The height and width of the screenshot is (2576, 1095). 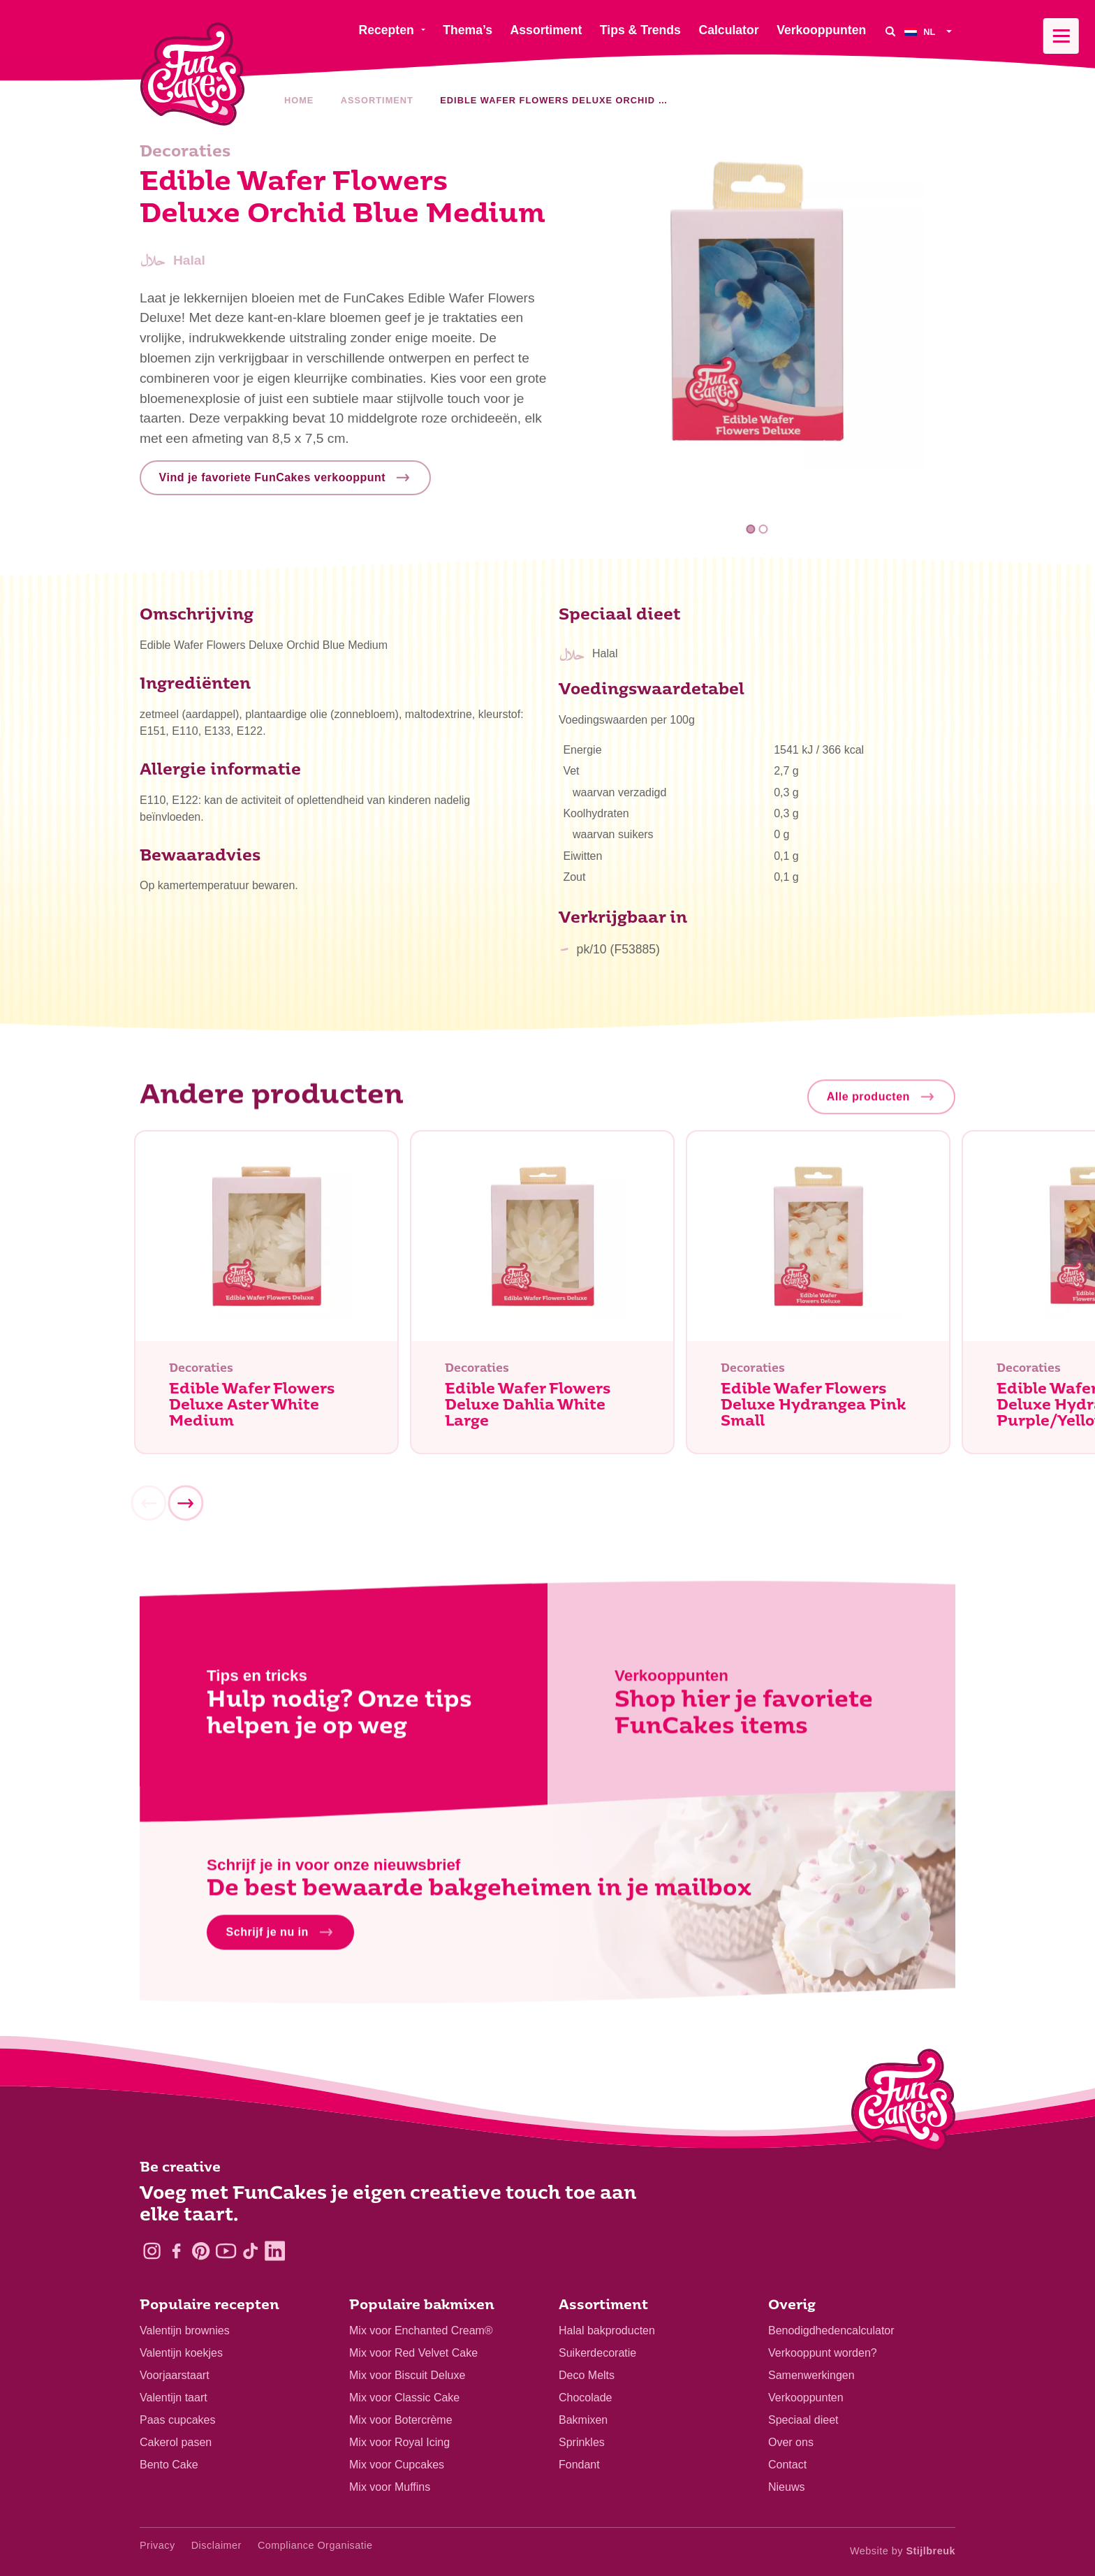 I want to click on Deco Melts, so click(x=587, y=2375).